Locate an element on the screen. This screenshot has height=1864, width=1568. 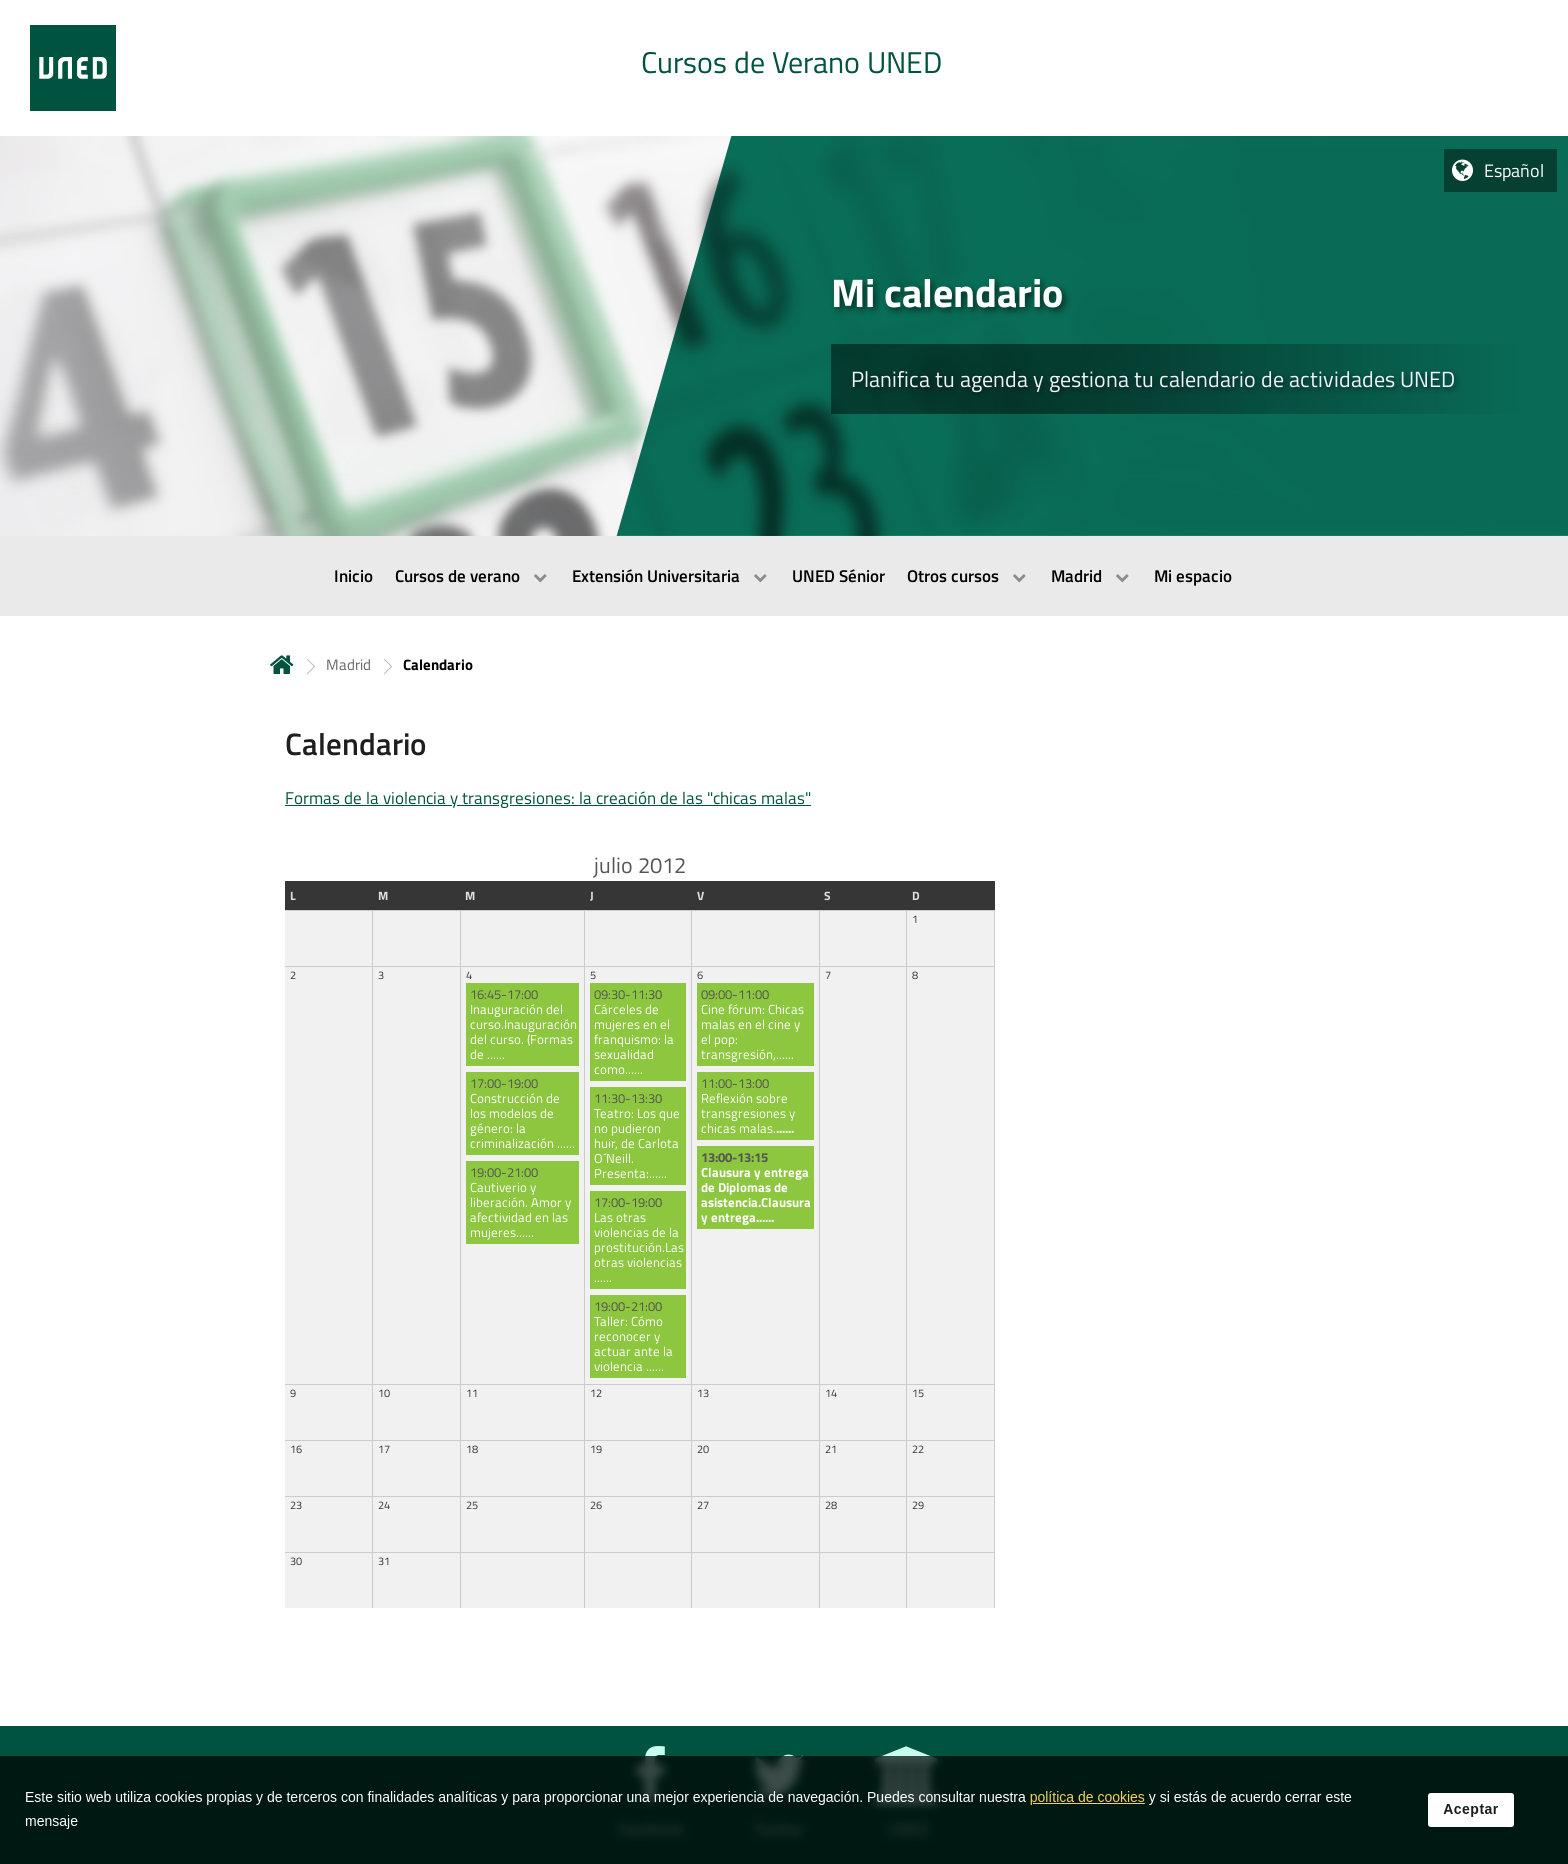
[menubar] is located at coordinates (784, 576).